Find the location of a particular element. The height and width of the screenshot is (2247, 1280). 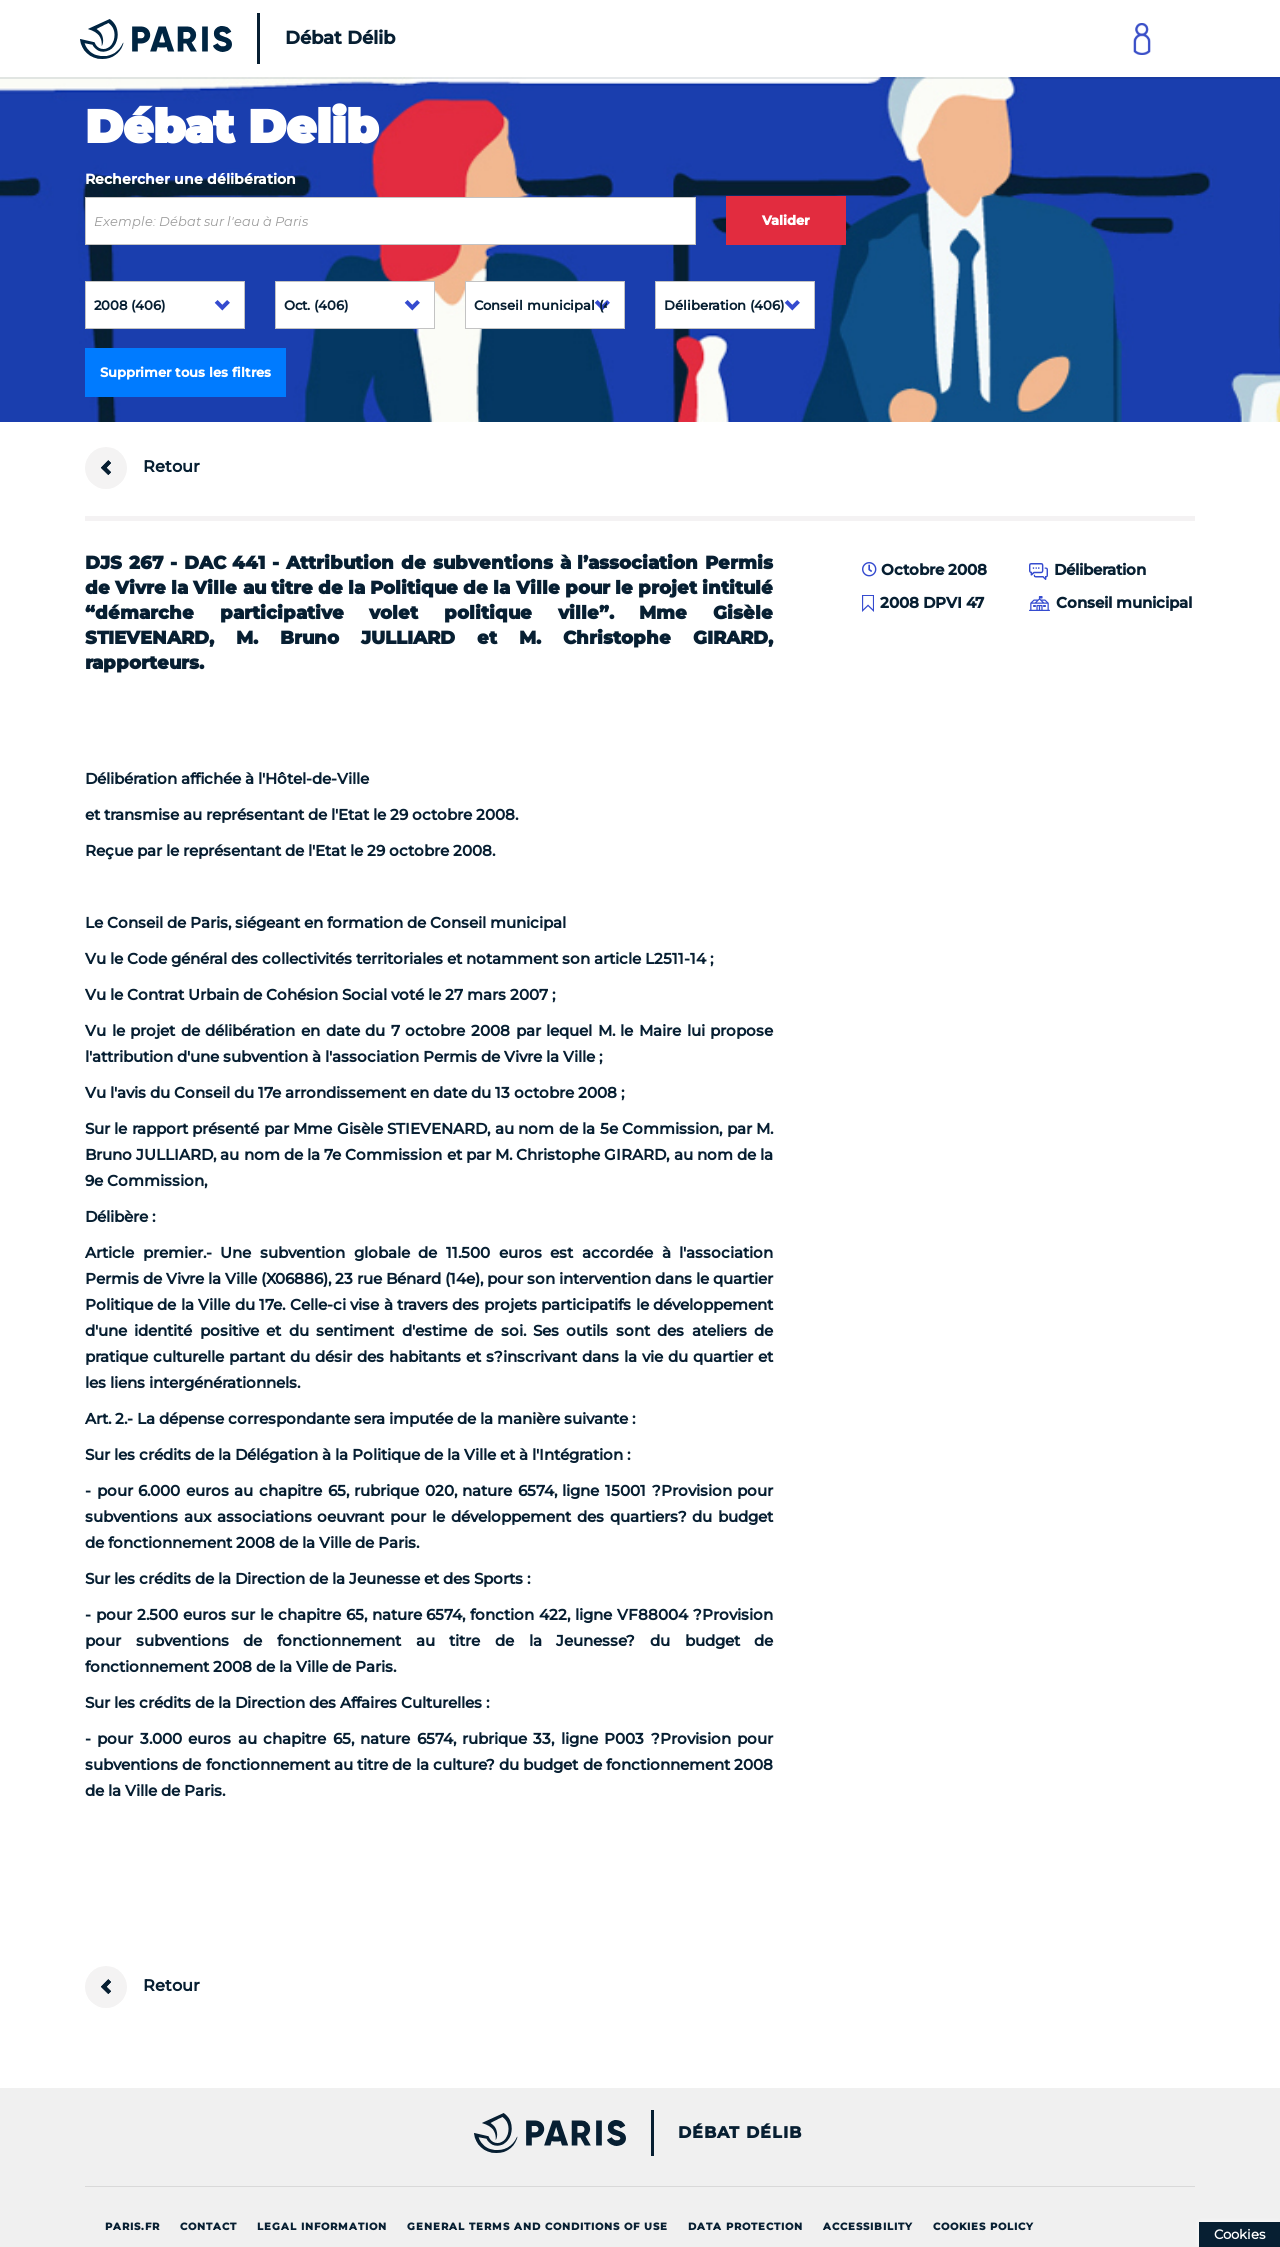

Supprimer tous les filtres is located at coordinates (185, 372).